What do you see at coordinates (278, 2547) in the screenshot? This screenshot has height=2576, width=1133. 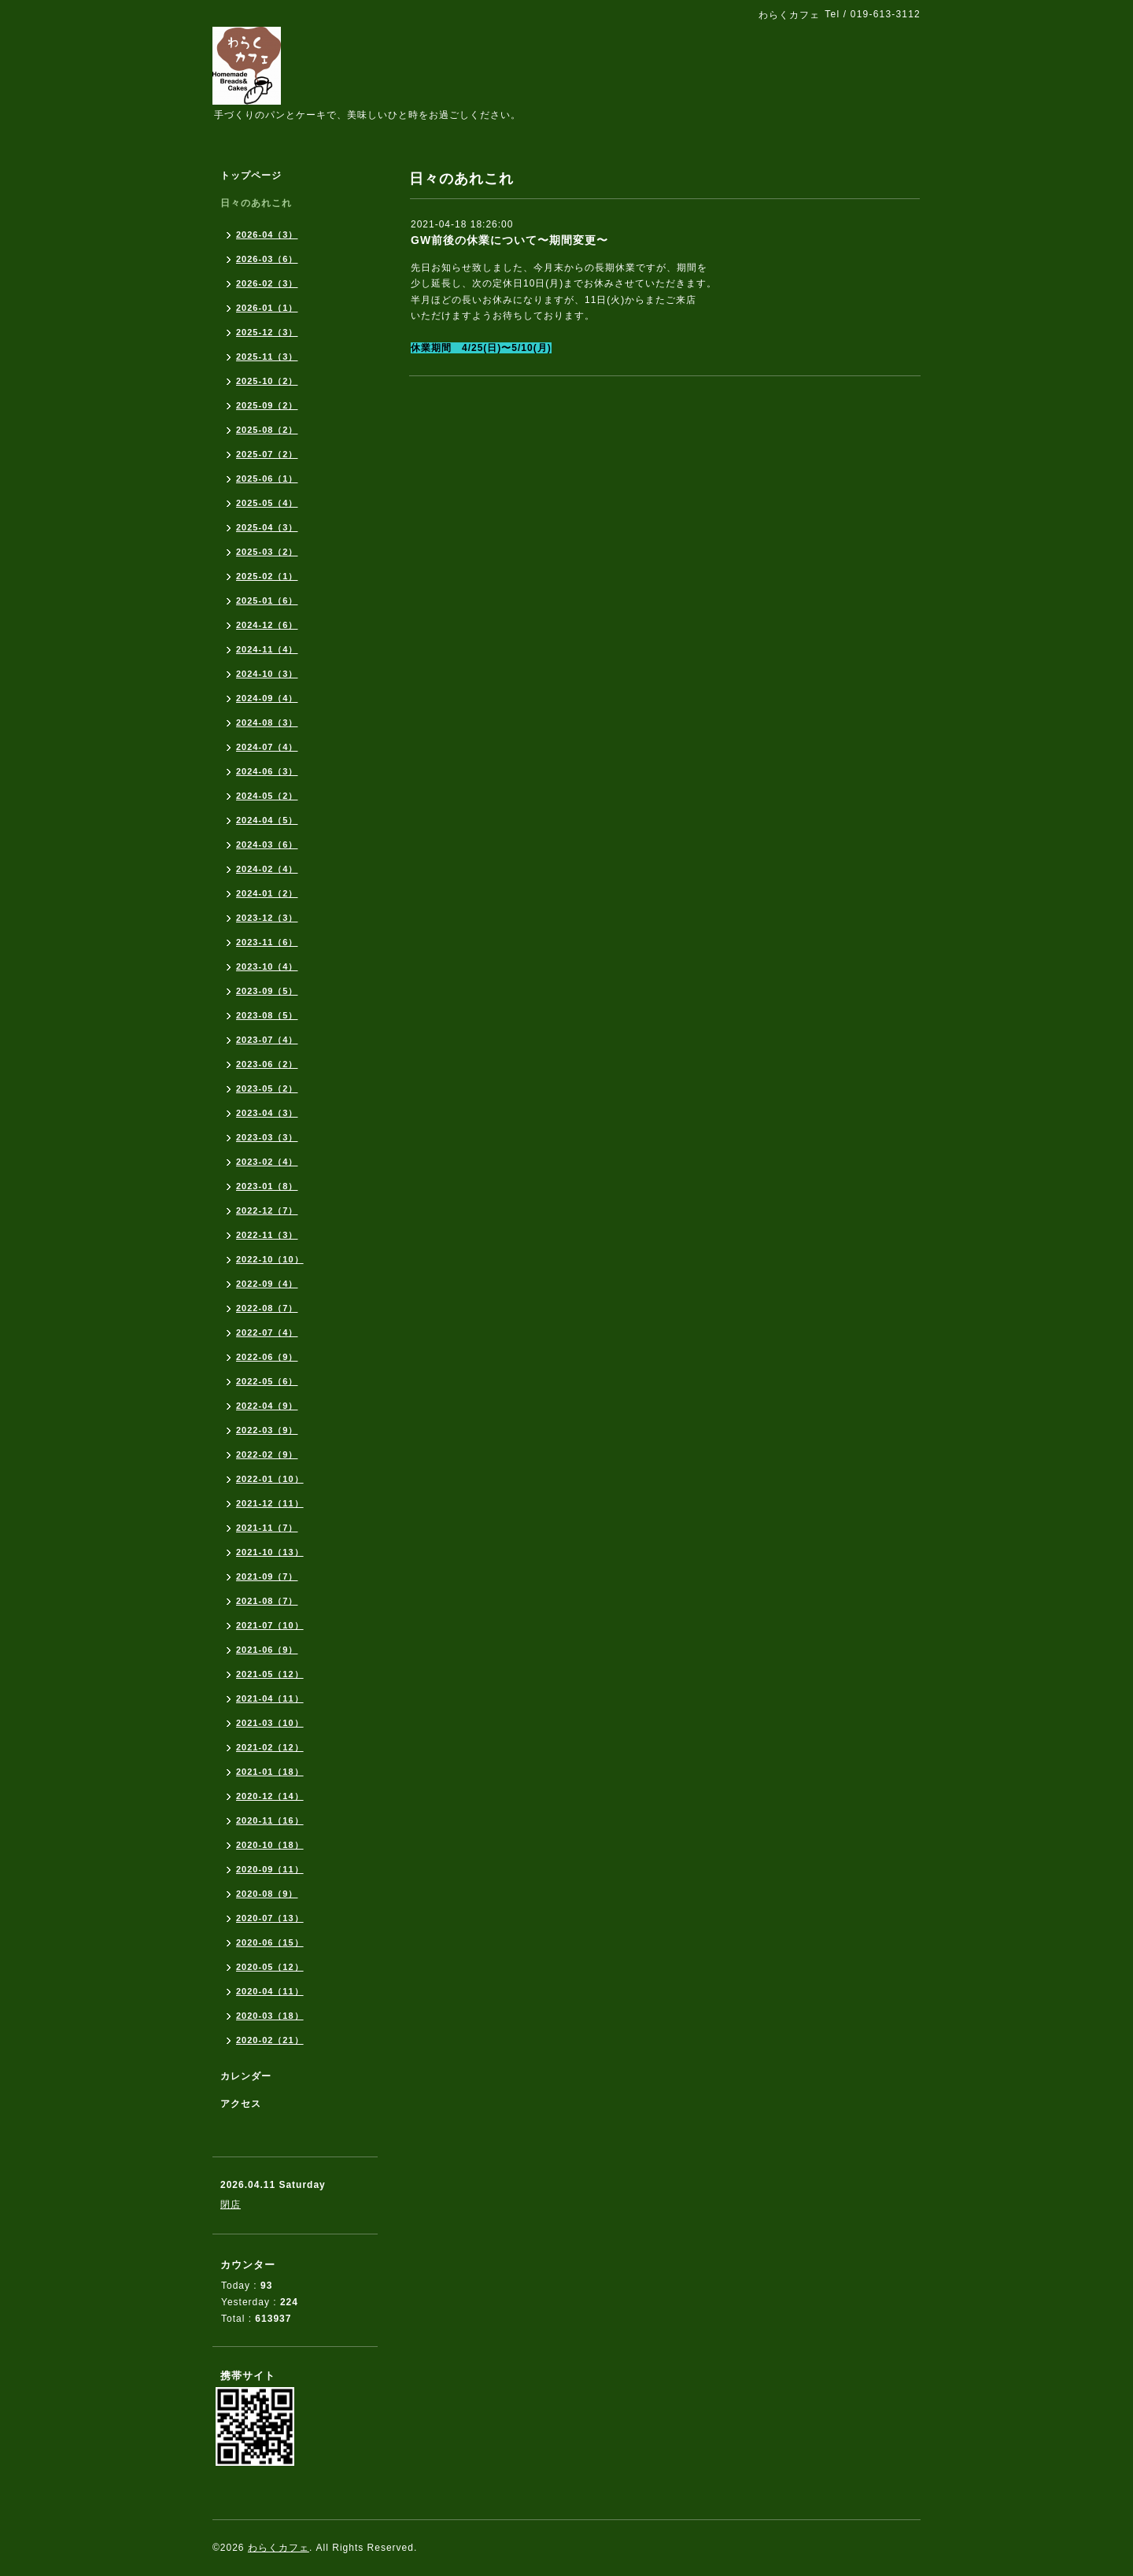 I see `わらくカフェ` at bounding box center [278, 2547].